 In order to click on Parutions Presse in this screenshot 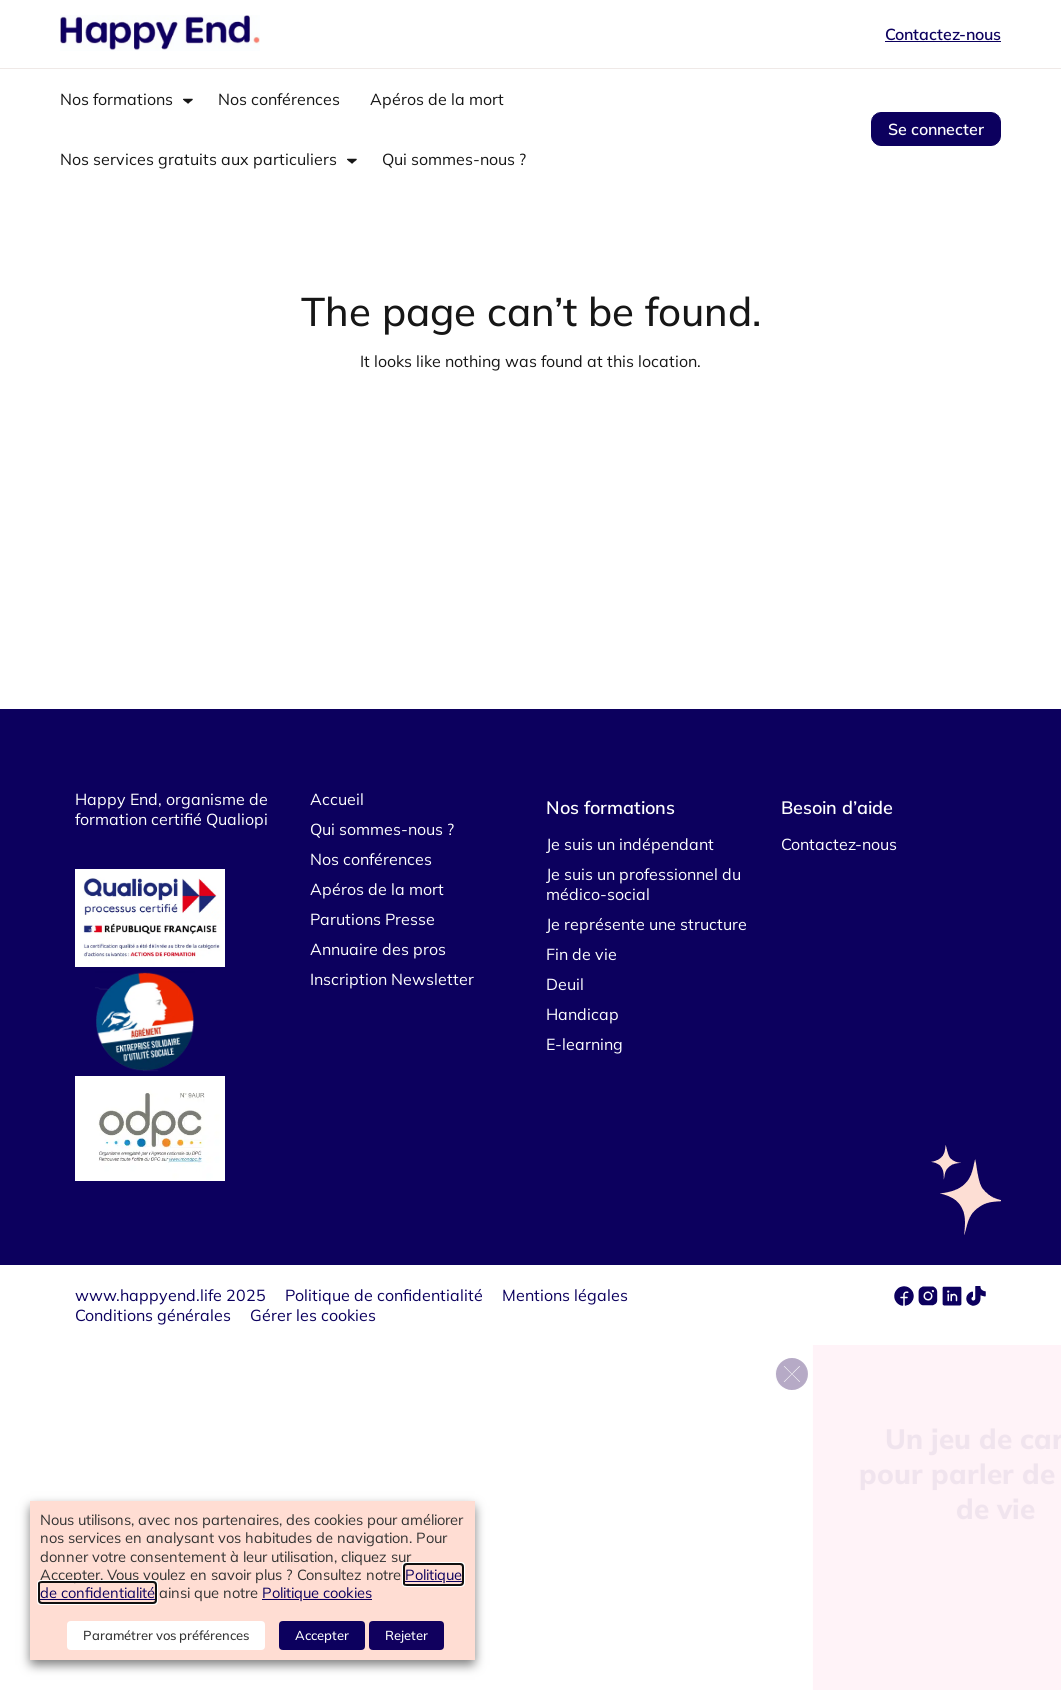, I will do `click(372, 919)`.